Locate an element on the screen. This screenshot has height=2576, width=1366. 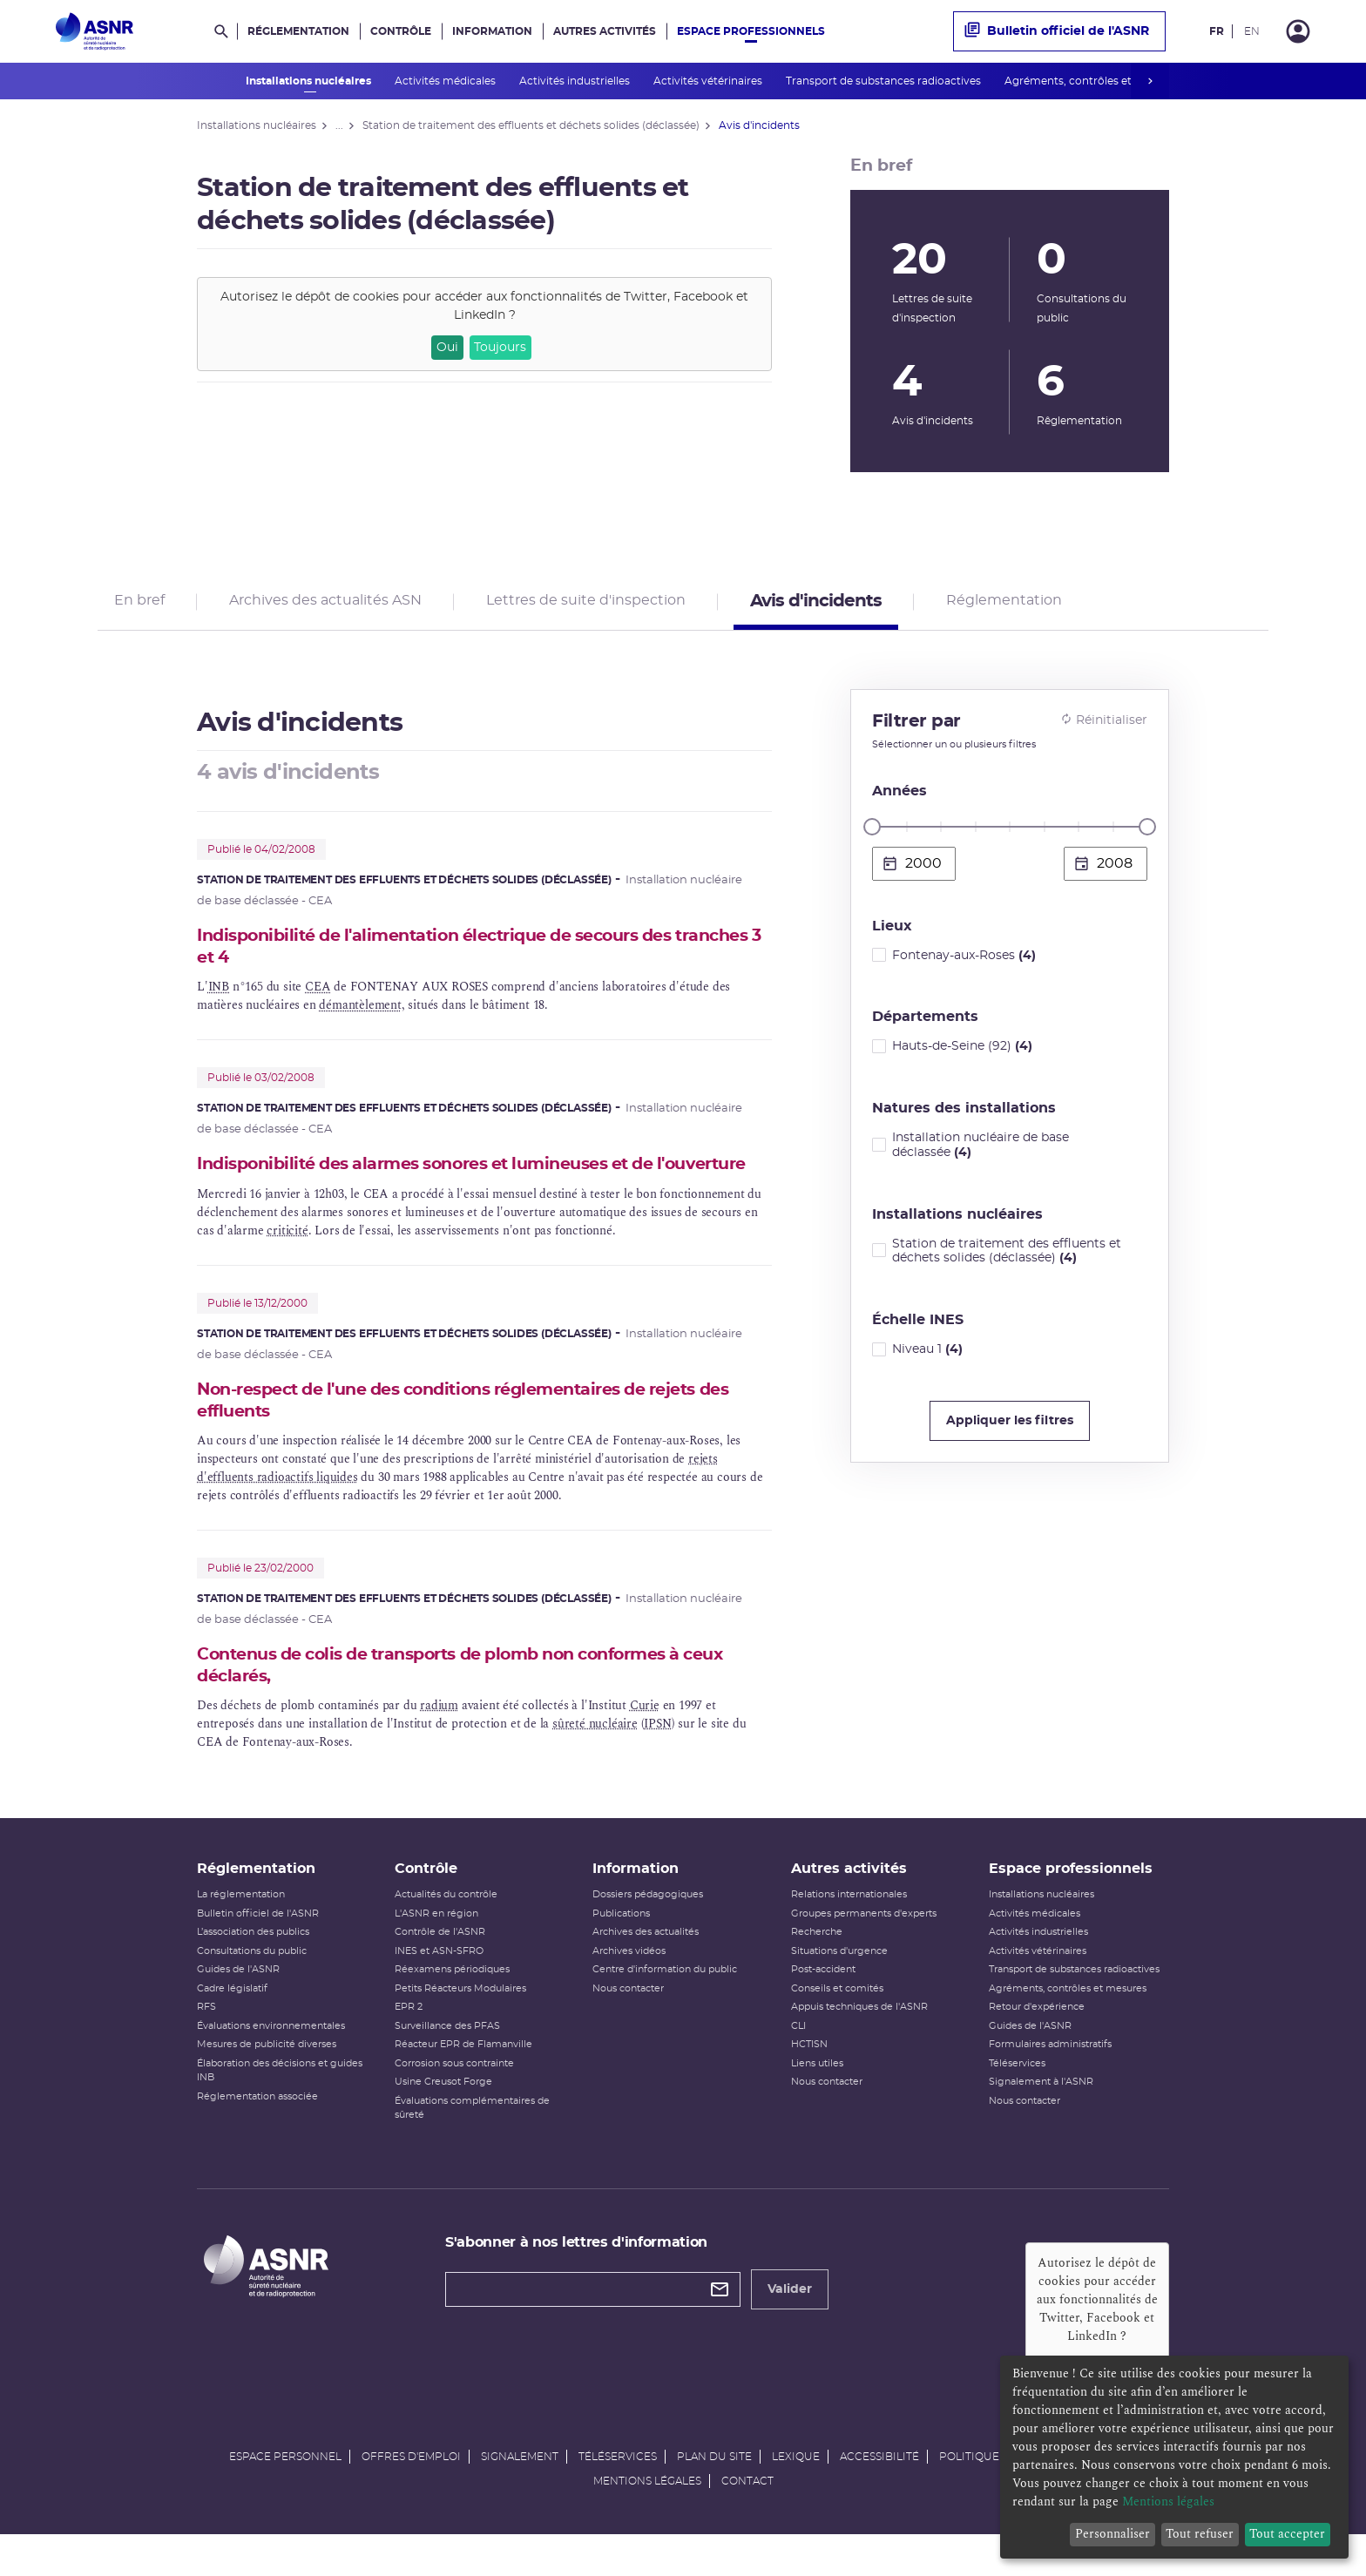
Situations d'urgence is located at coordinates (839, 1990).